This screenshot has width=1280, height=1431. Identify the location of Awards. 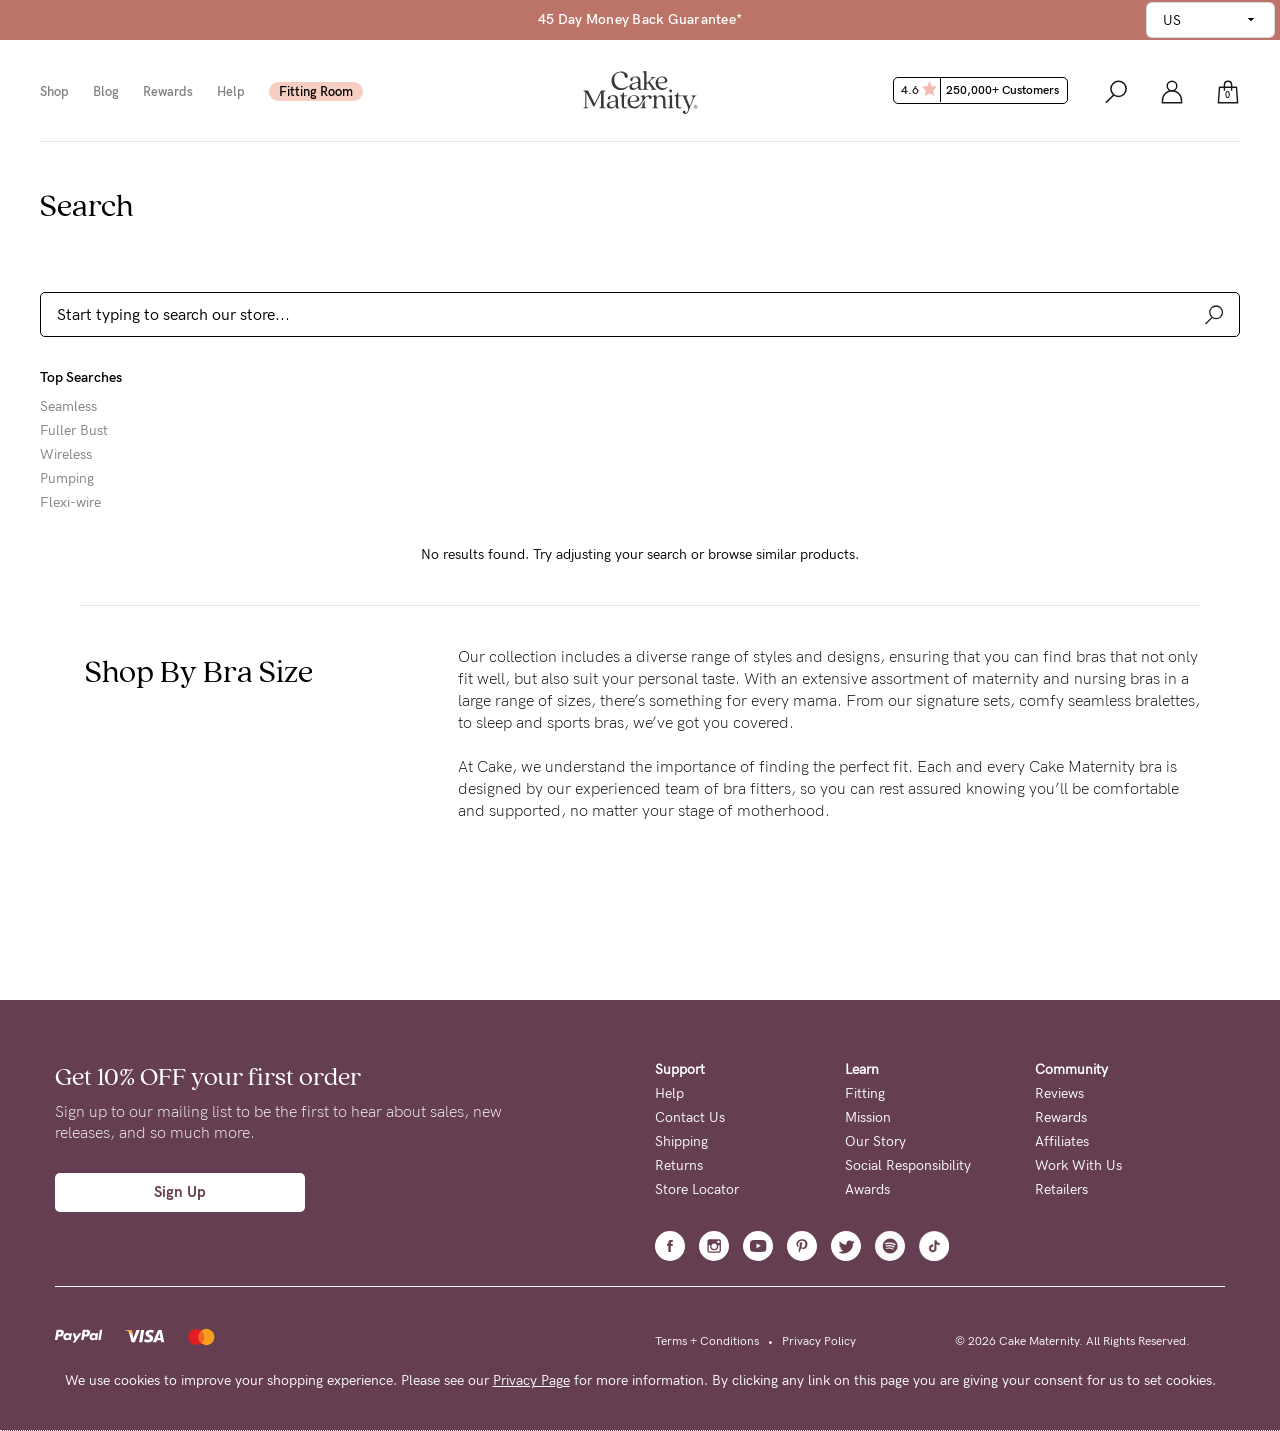
(867, 1189).